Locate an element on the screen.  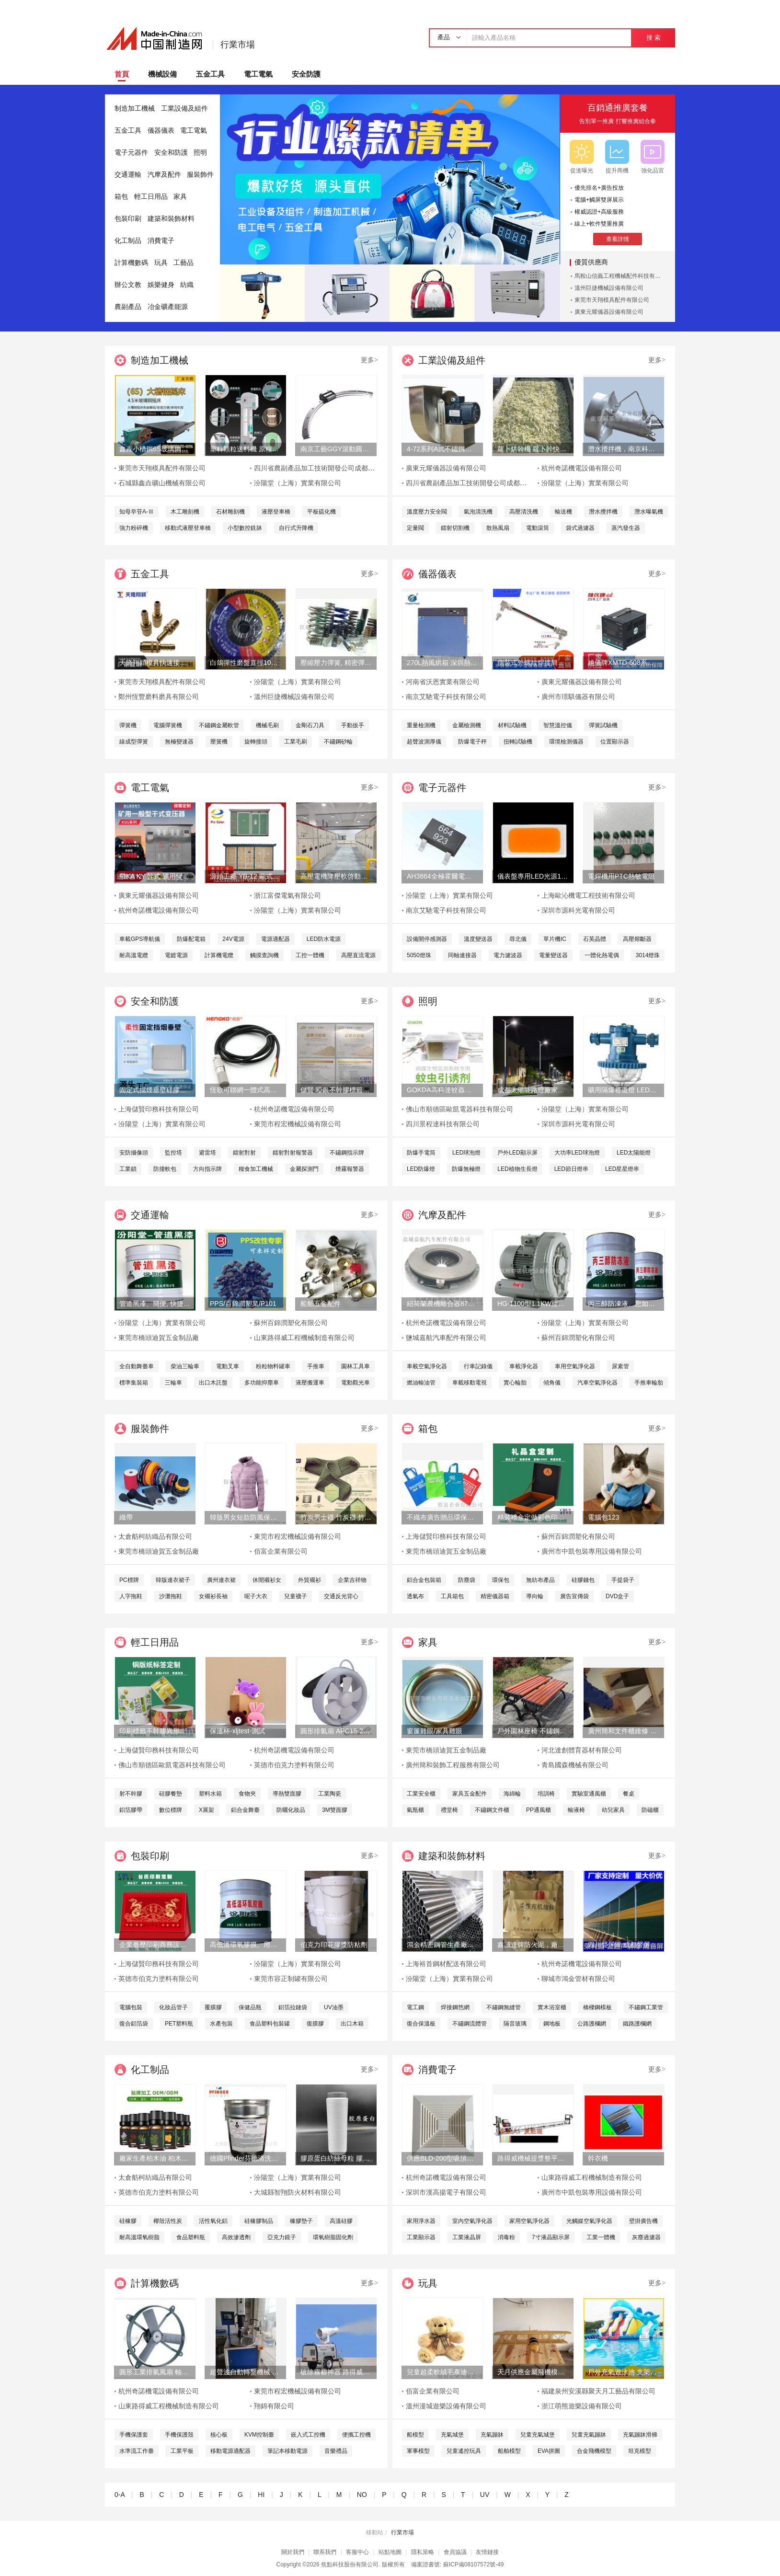
UV is located at coordinates (484, 2494).